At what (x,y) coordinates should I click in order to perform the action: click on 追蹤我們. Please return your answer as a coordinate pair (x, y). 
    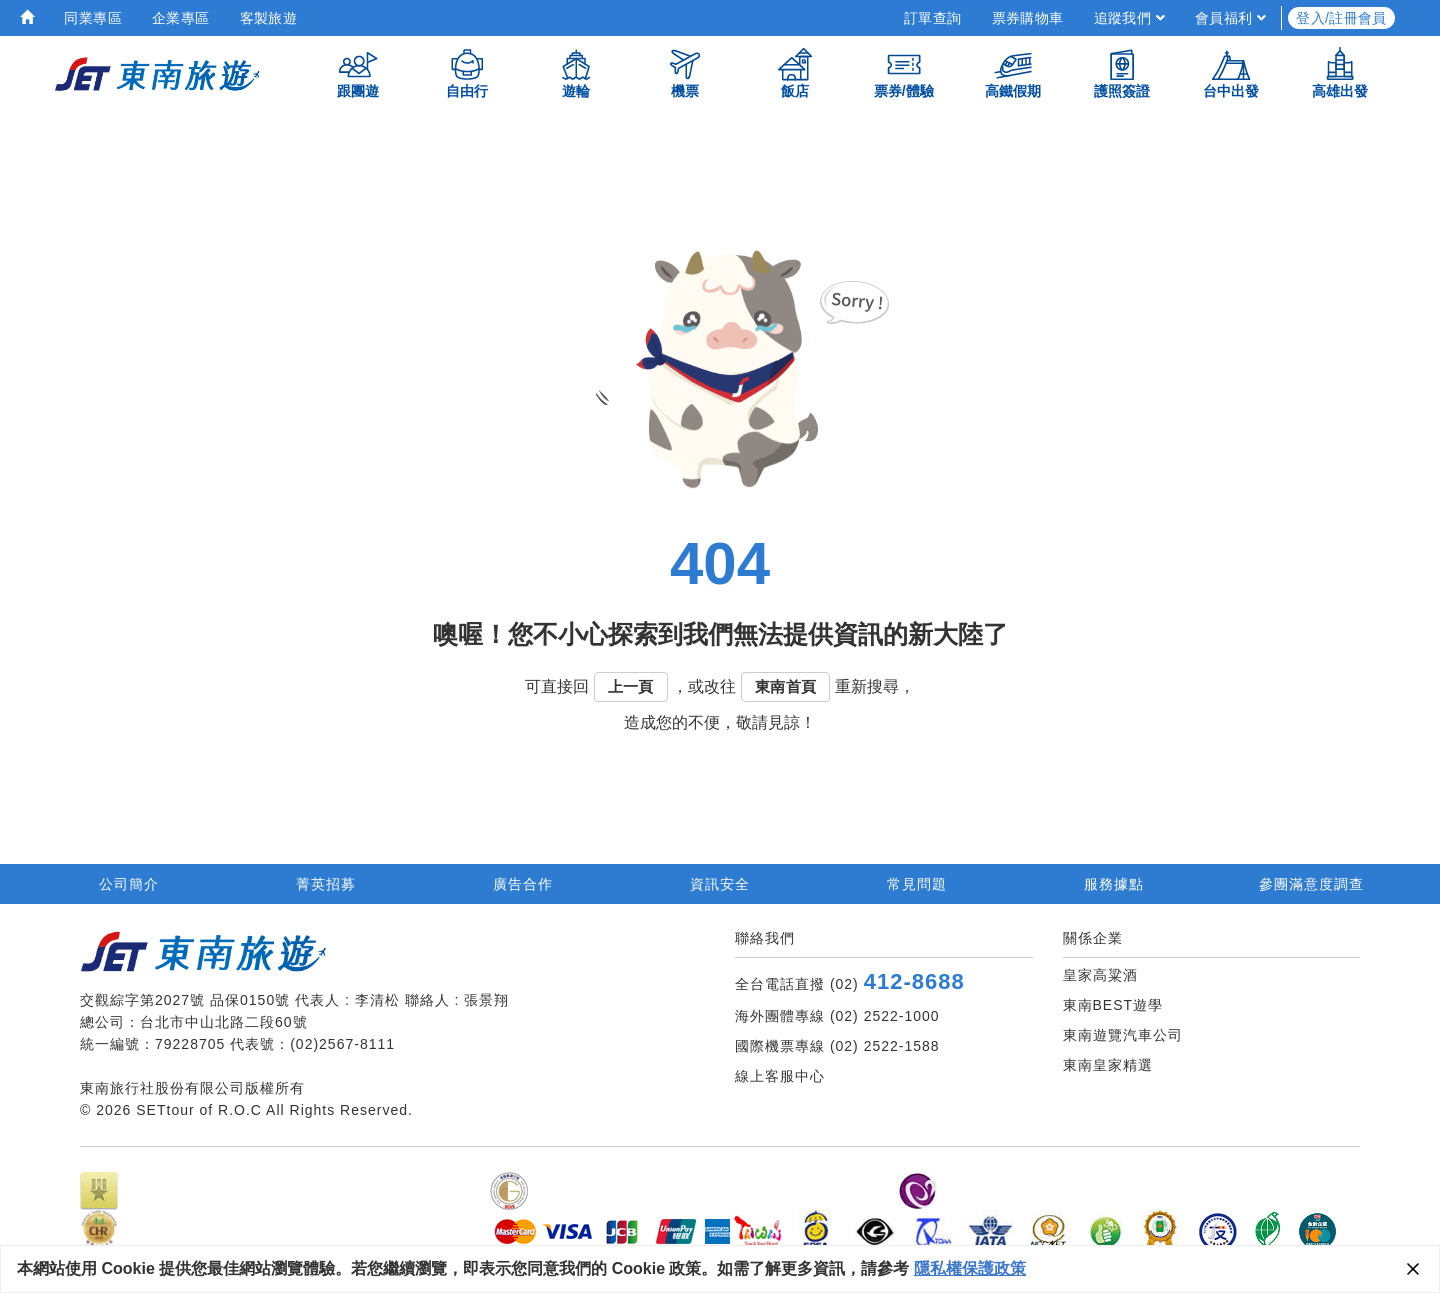
    Looking at the image, I should click on (1129, 18).